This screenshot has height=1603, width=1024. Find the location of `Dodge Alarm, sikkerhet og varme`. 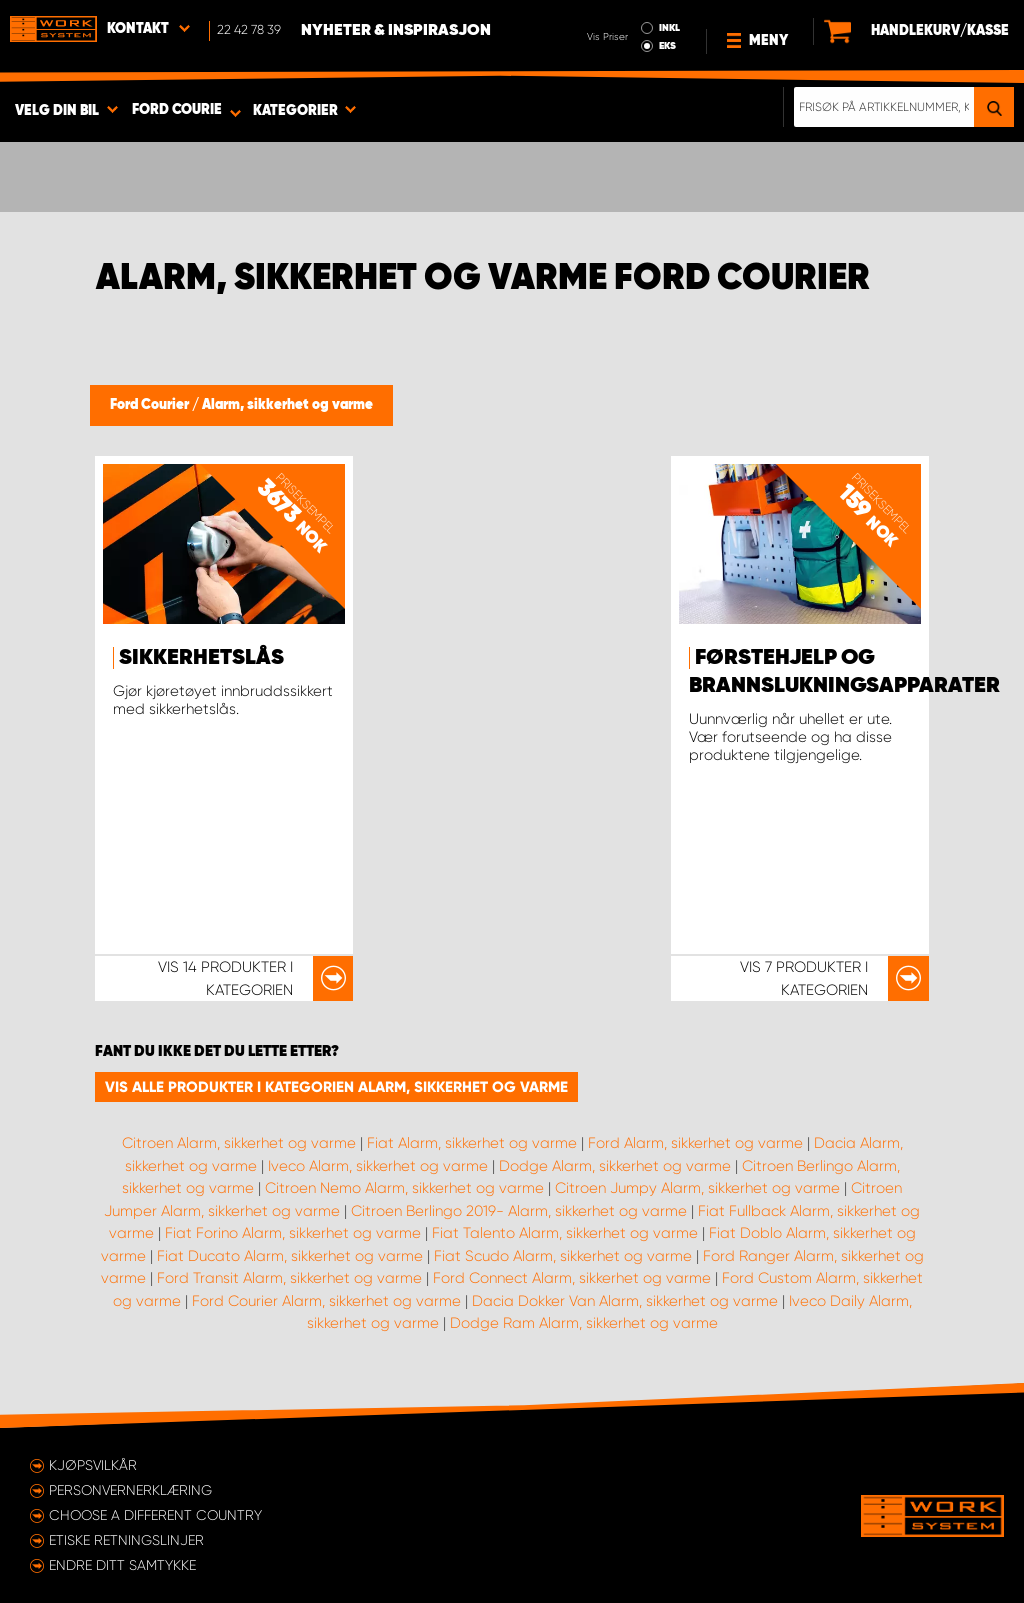

Dodge Alarm, sikkerhet og varme is located at coordinates (615, 1166).